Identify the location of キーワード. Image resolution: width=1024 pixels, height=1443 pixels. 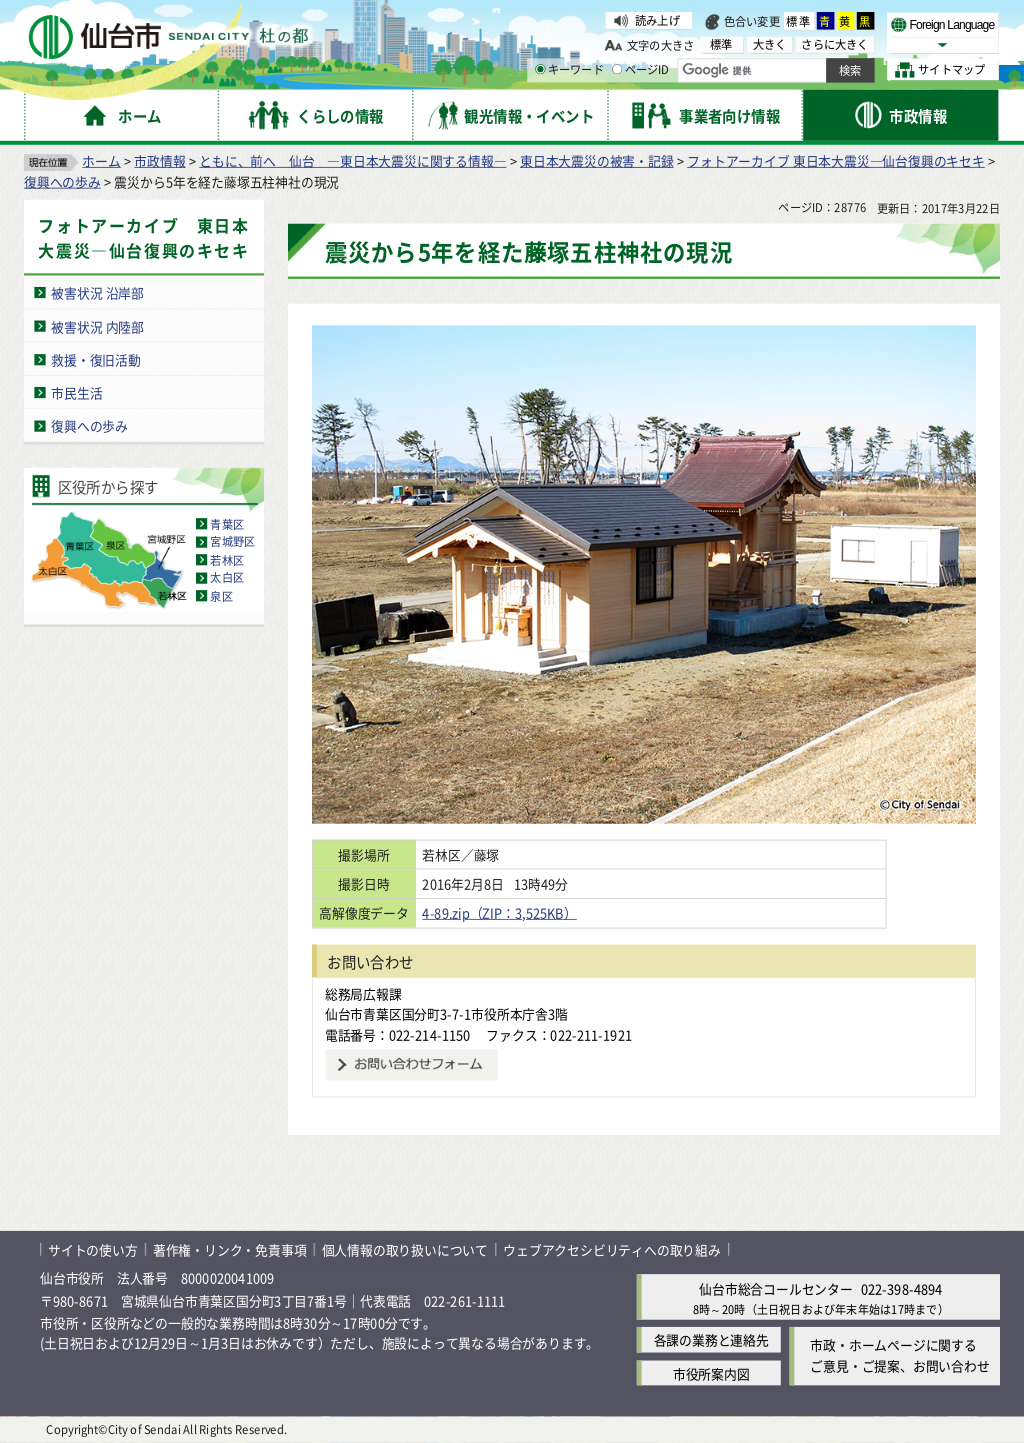
(569, 70).